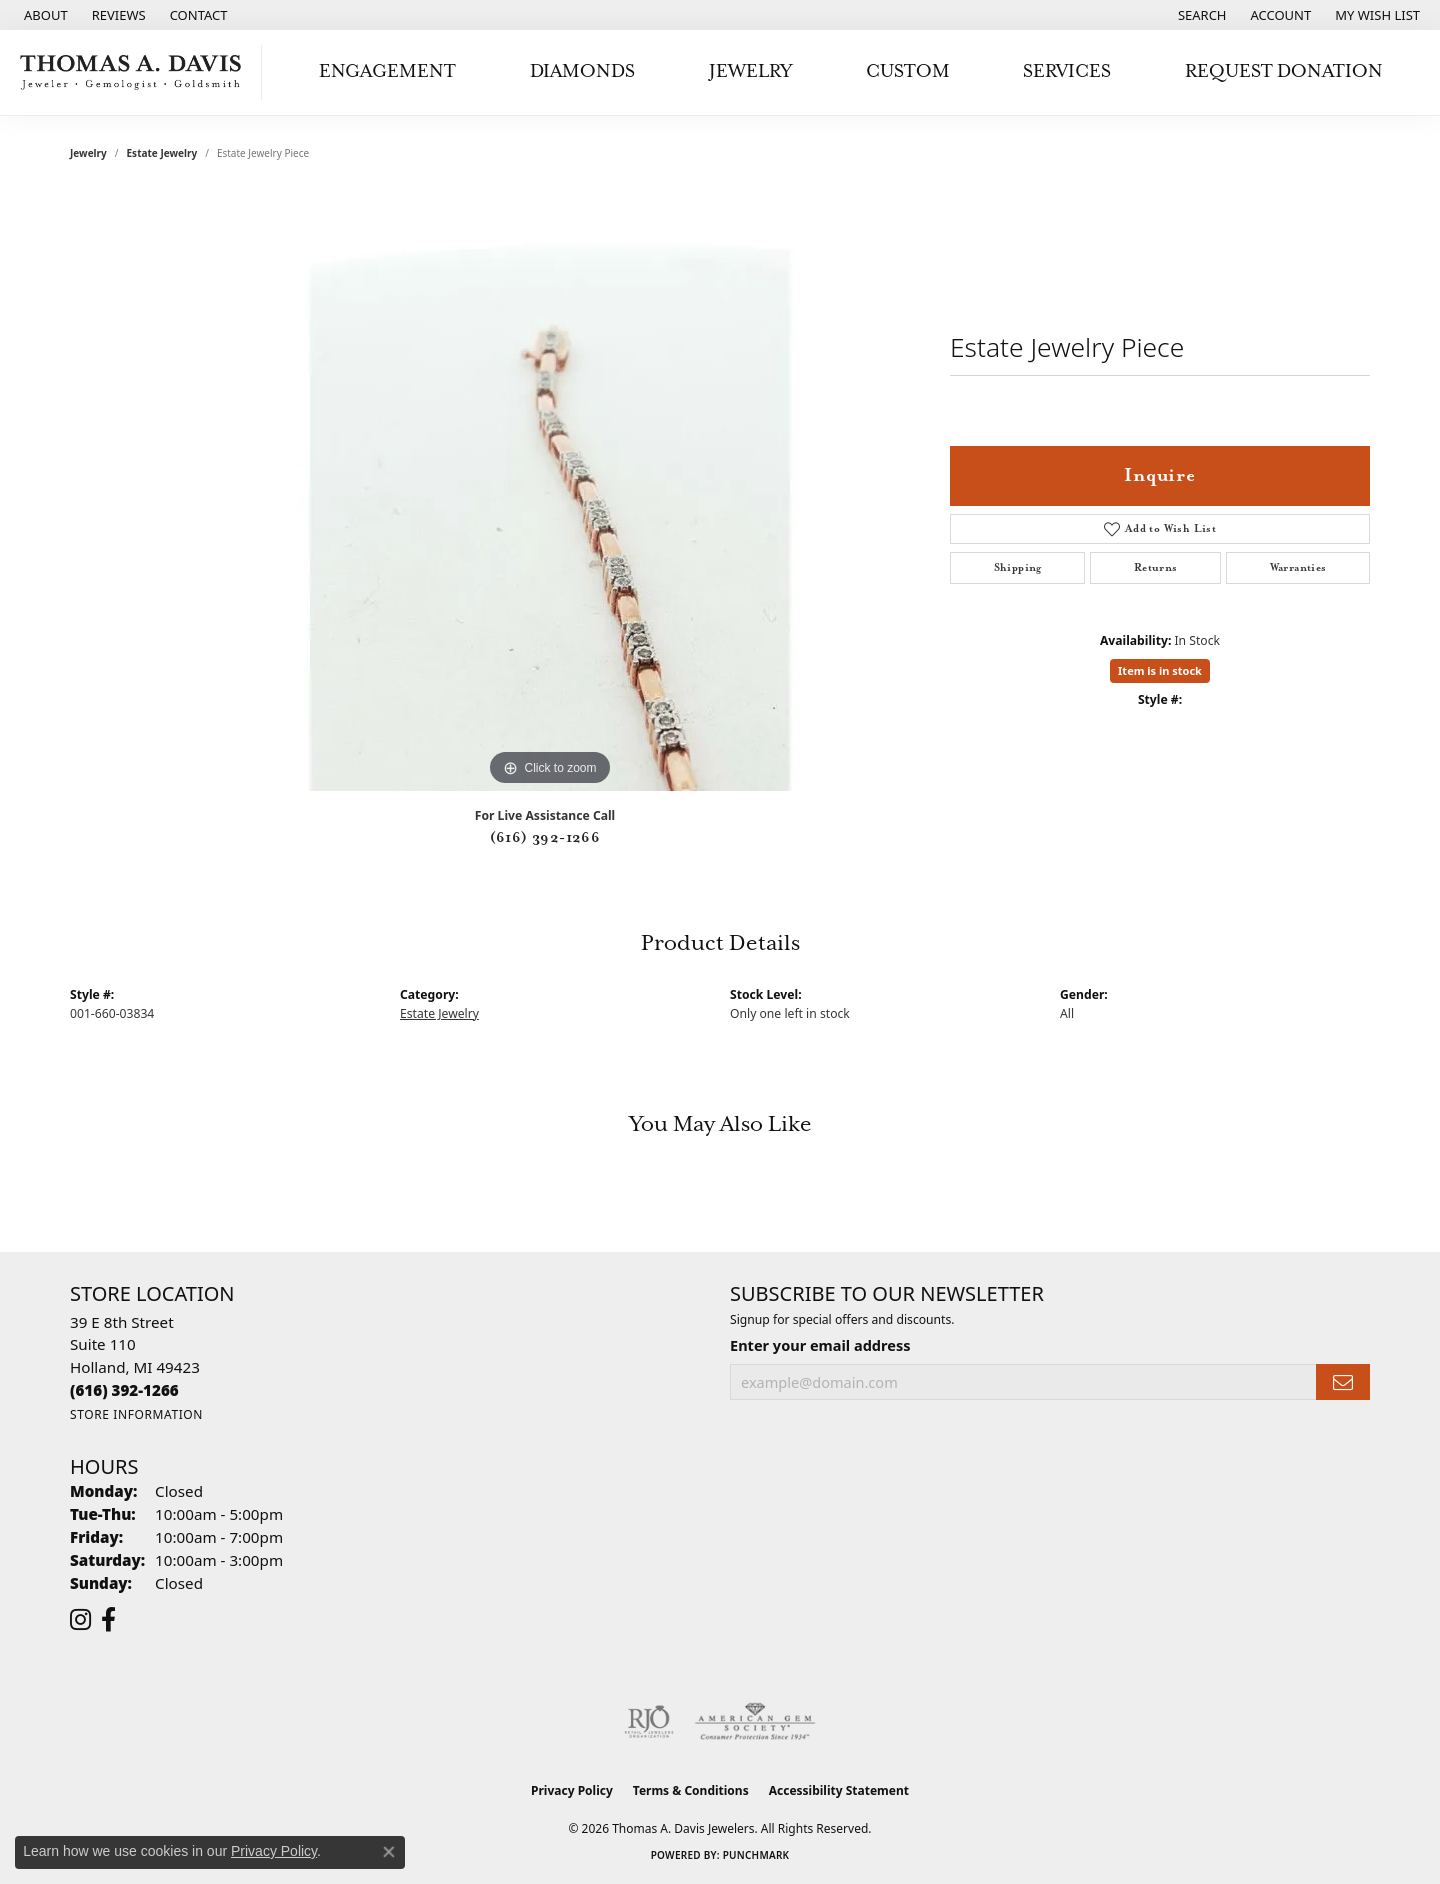  Describe the element at coordinates (136, 1414) in the screenshot. I see `[Get store information]` at that location.